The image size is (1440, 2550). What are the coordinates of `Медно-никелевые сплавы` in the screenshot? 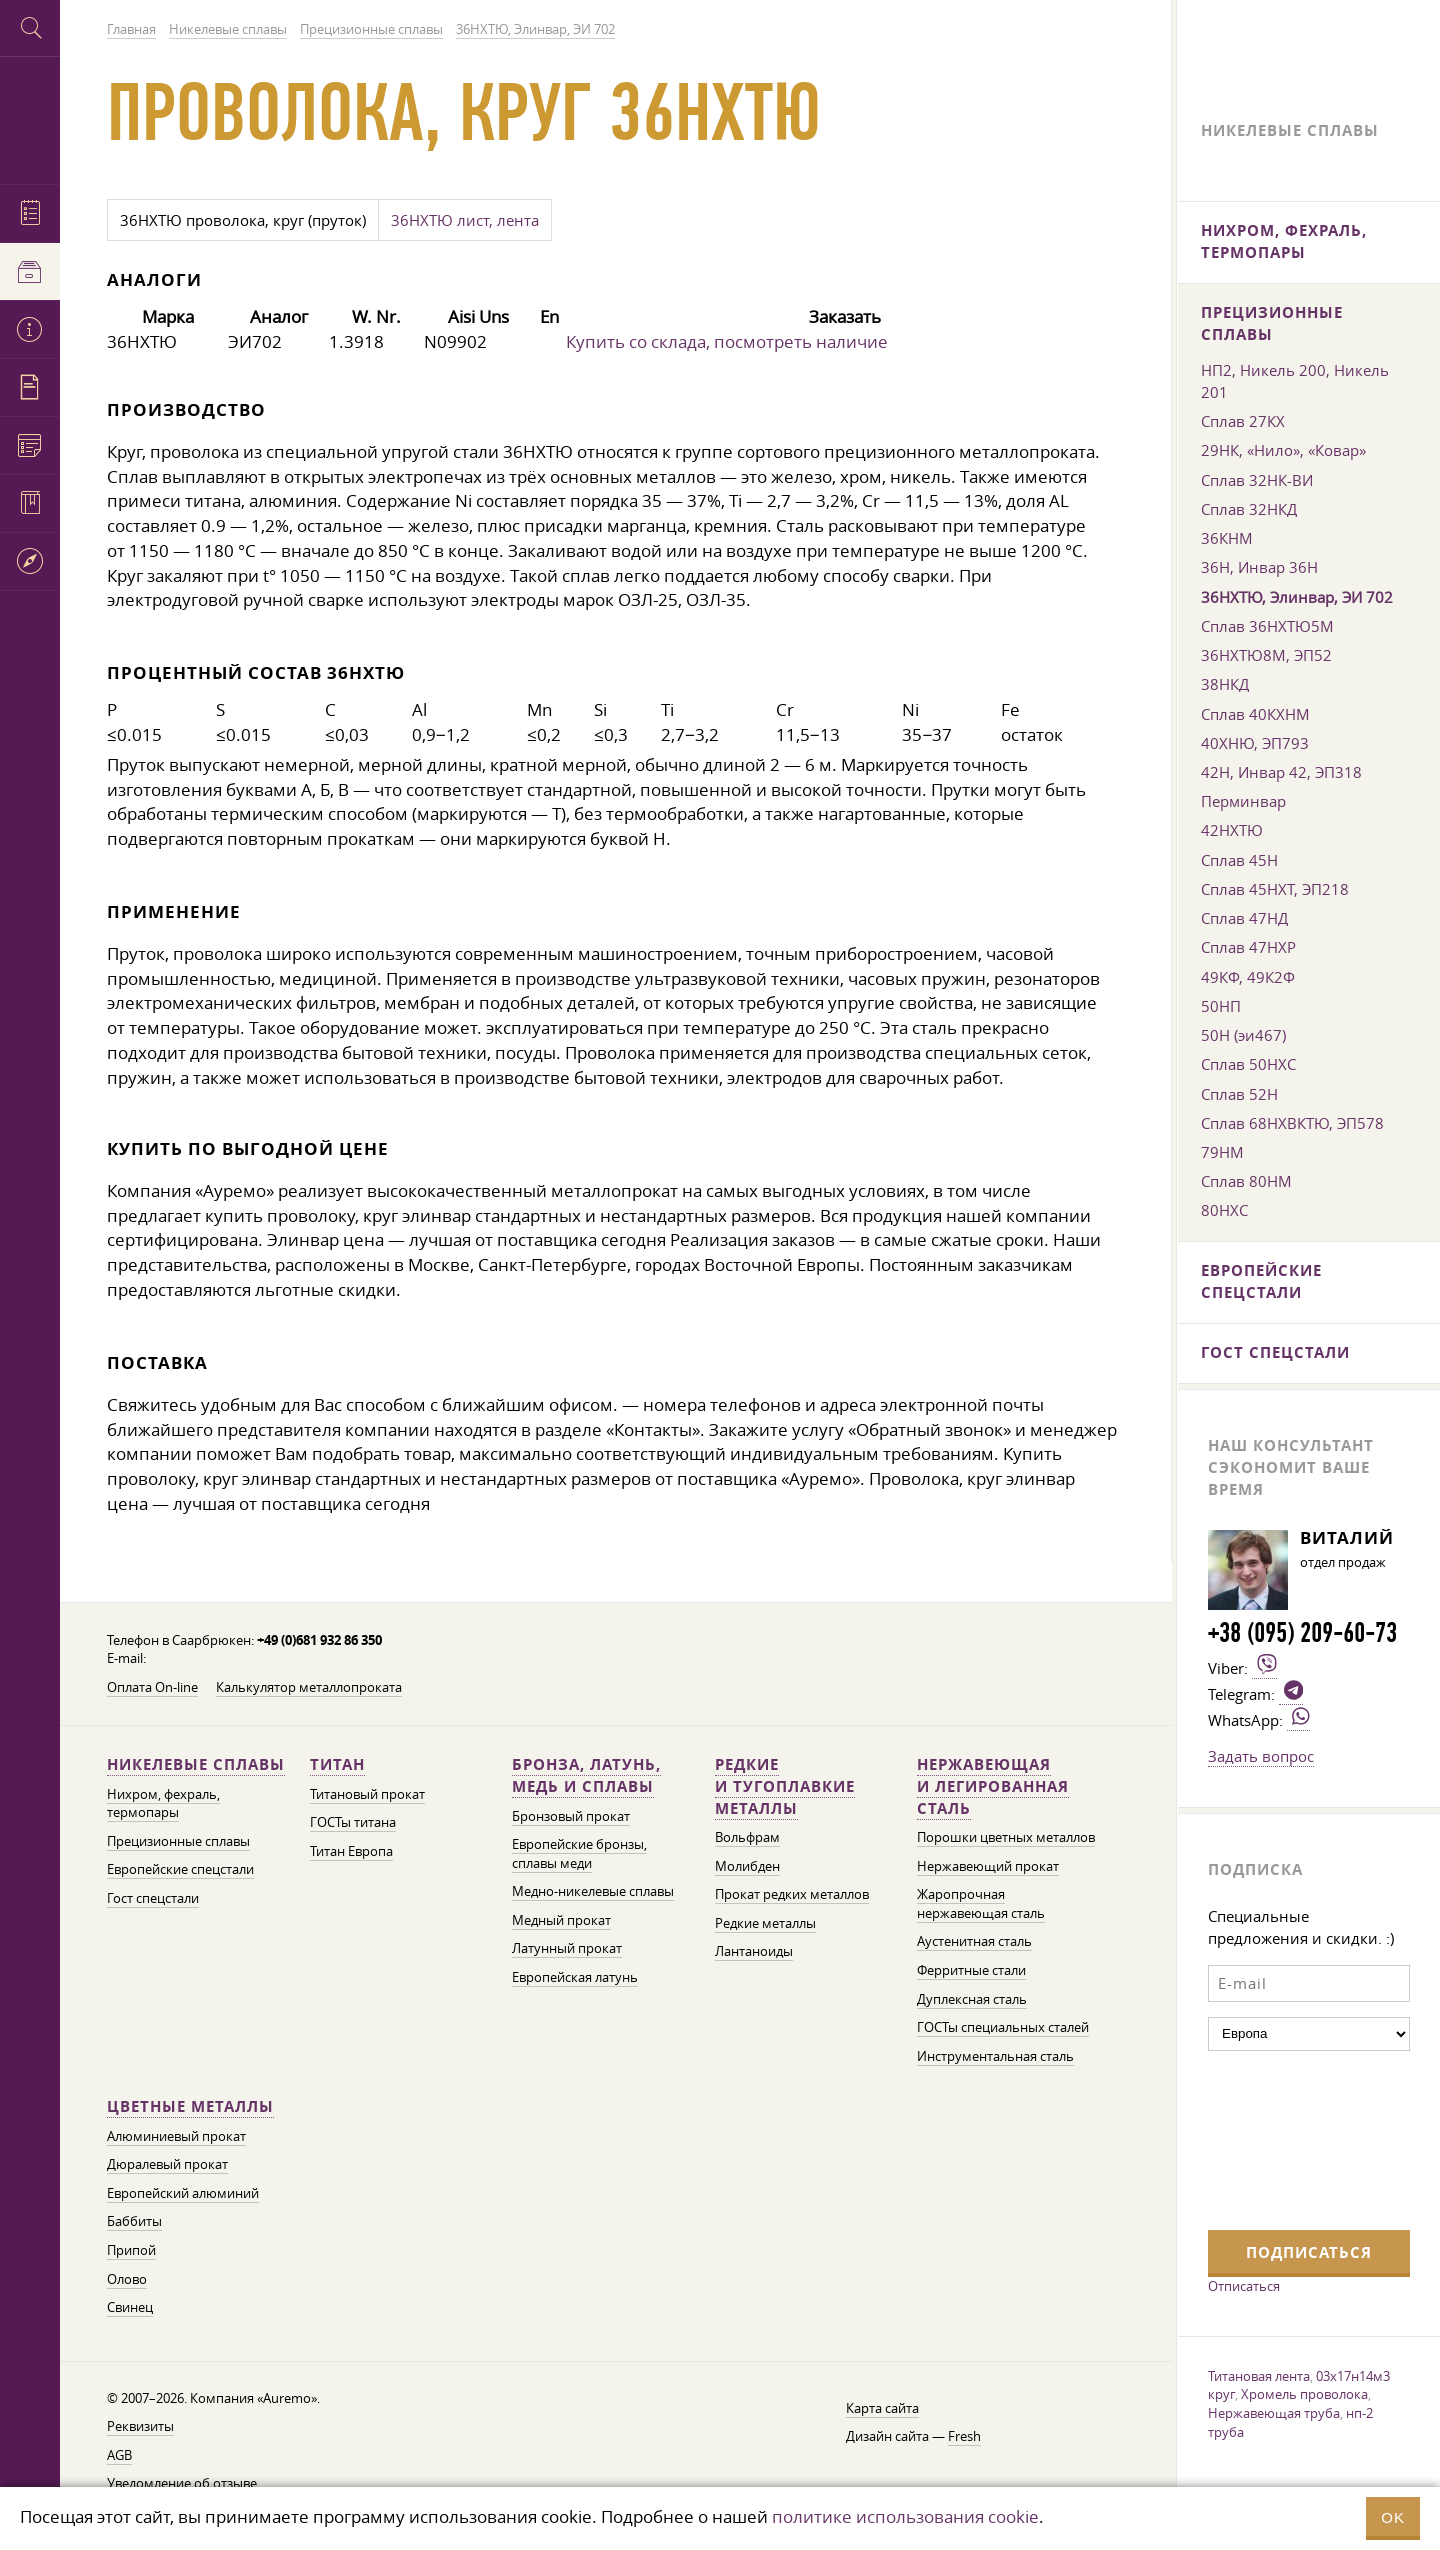 It's located at (593, 1891).